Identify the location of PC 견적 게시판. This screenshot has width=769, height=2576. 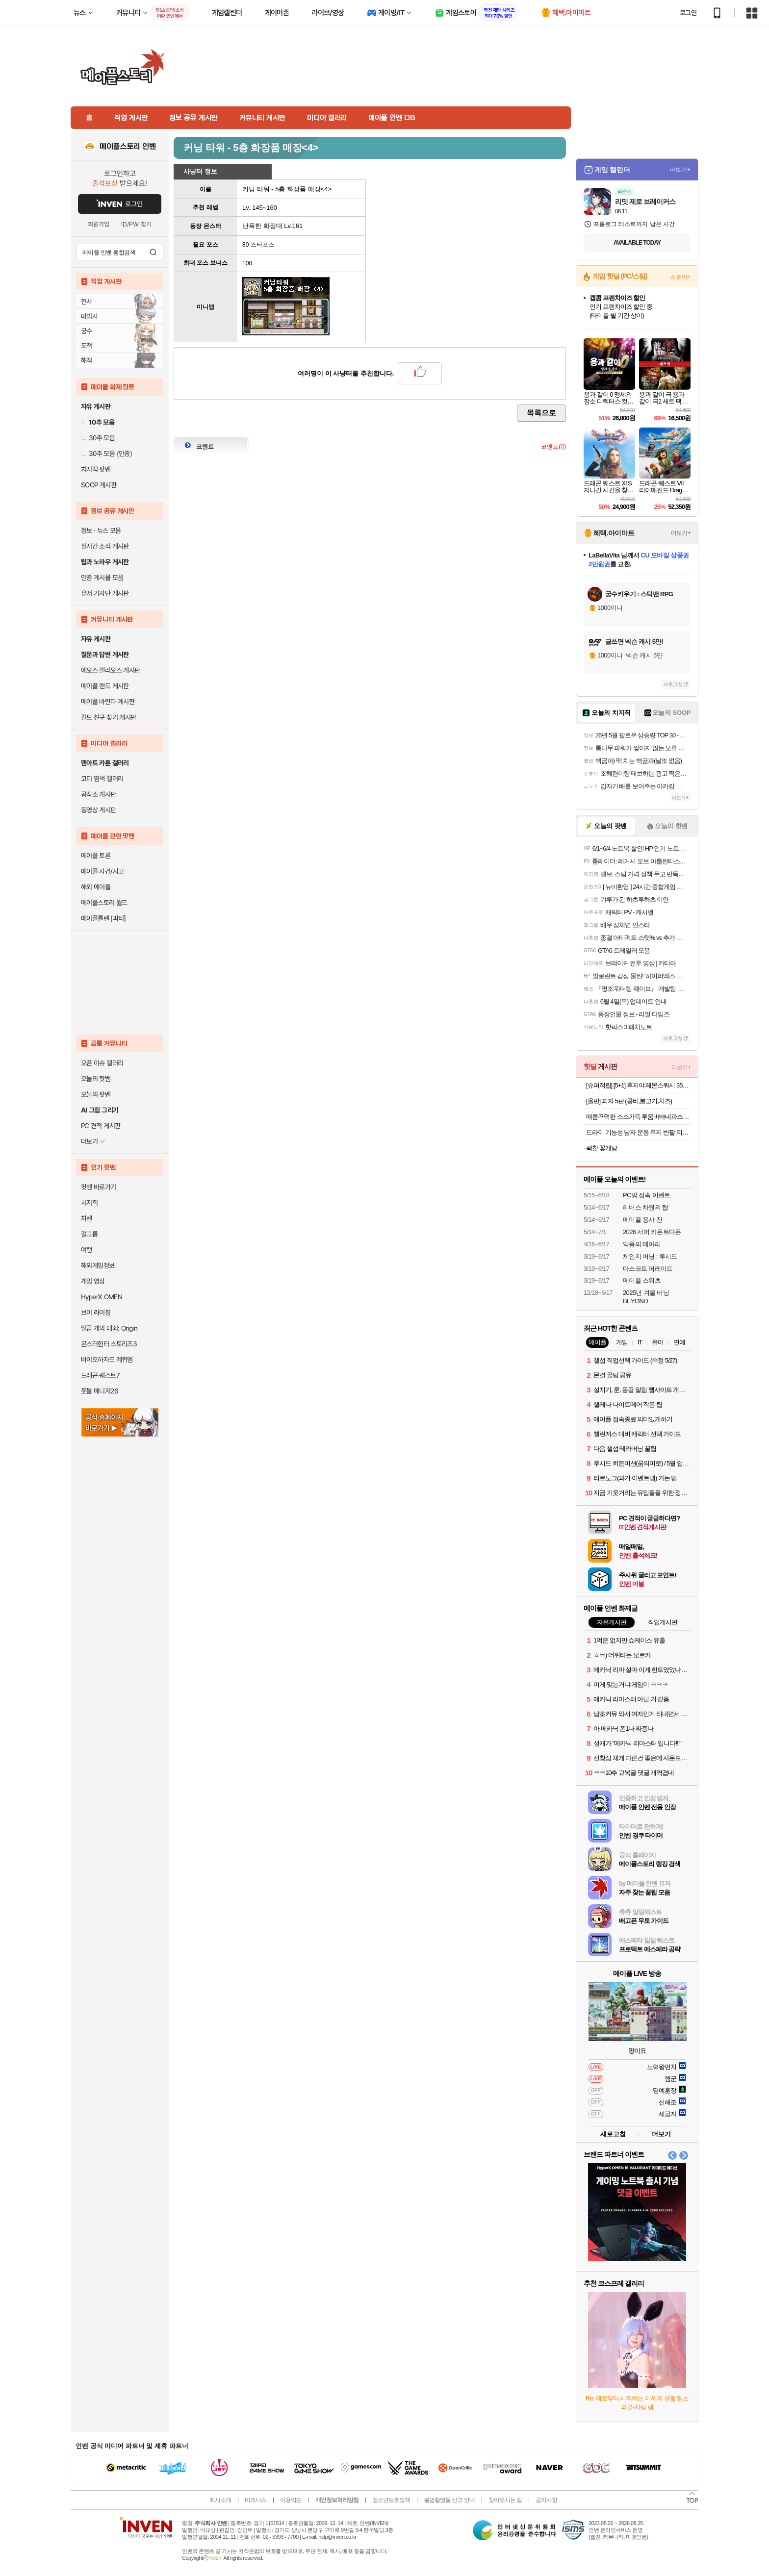
(100, 1126).